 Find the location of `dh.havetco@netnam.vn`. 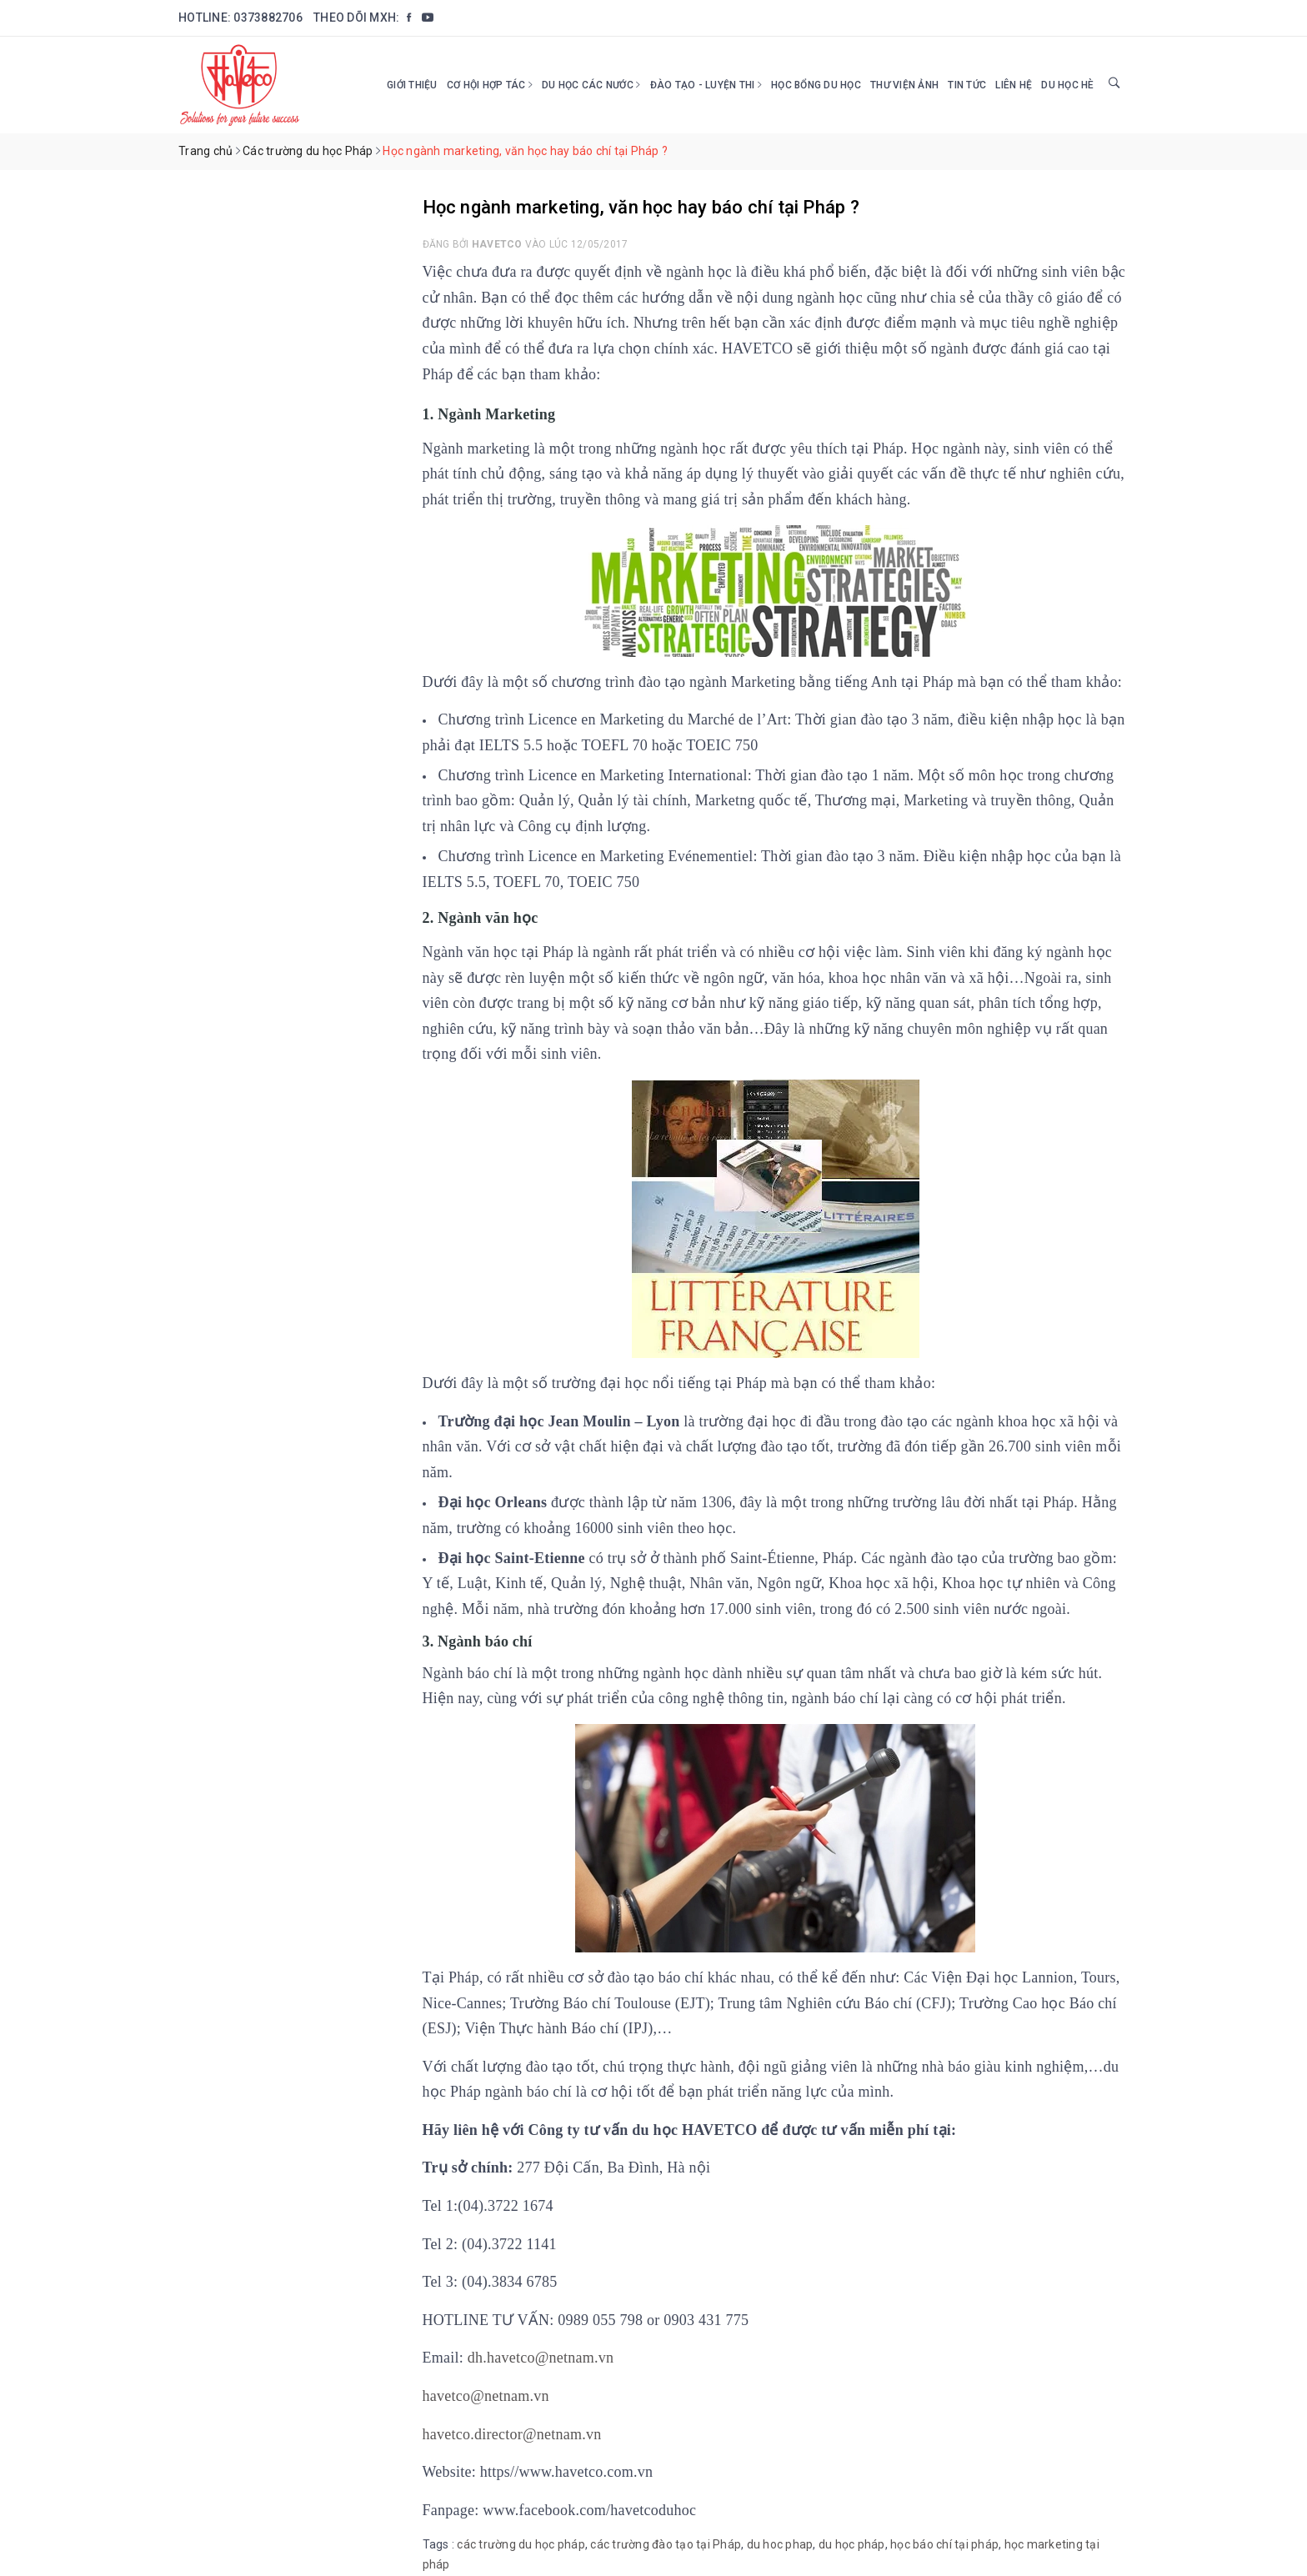

dh.havetco@netnam.vn is located at coordinates (541, 2357).